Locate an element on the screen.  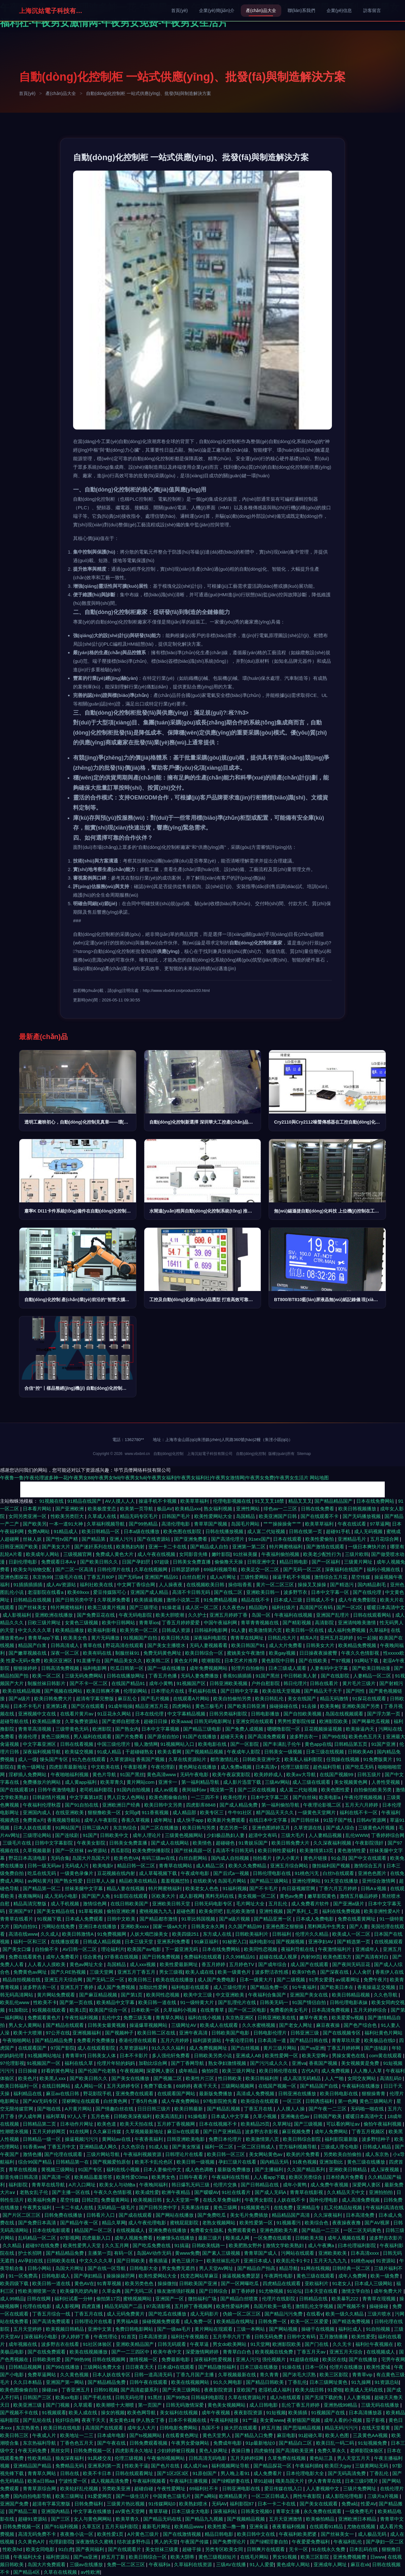
国产性tv国产精 is located at coordinates (62, 1539).